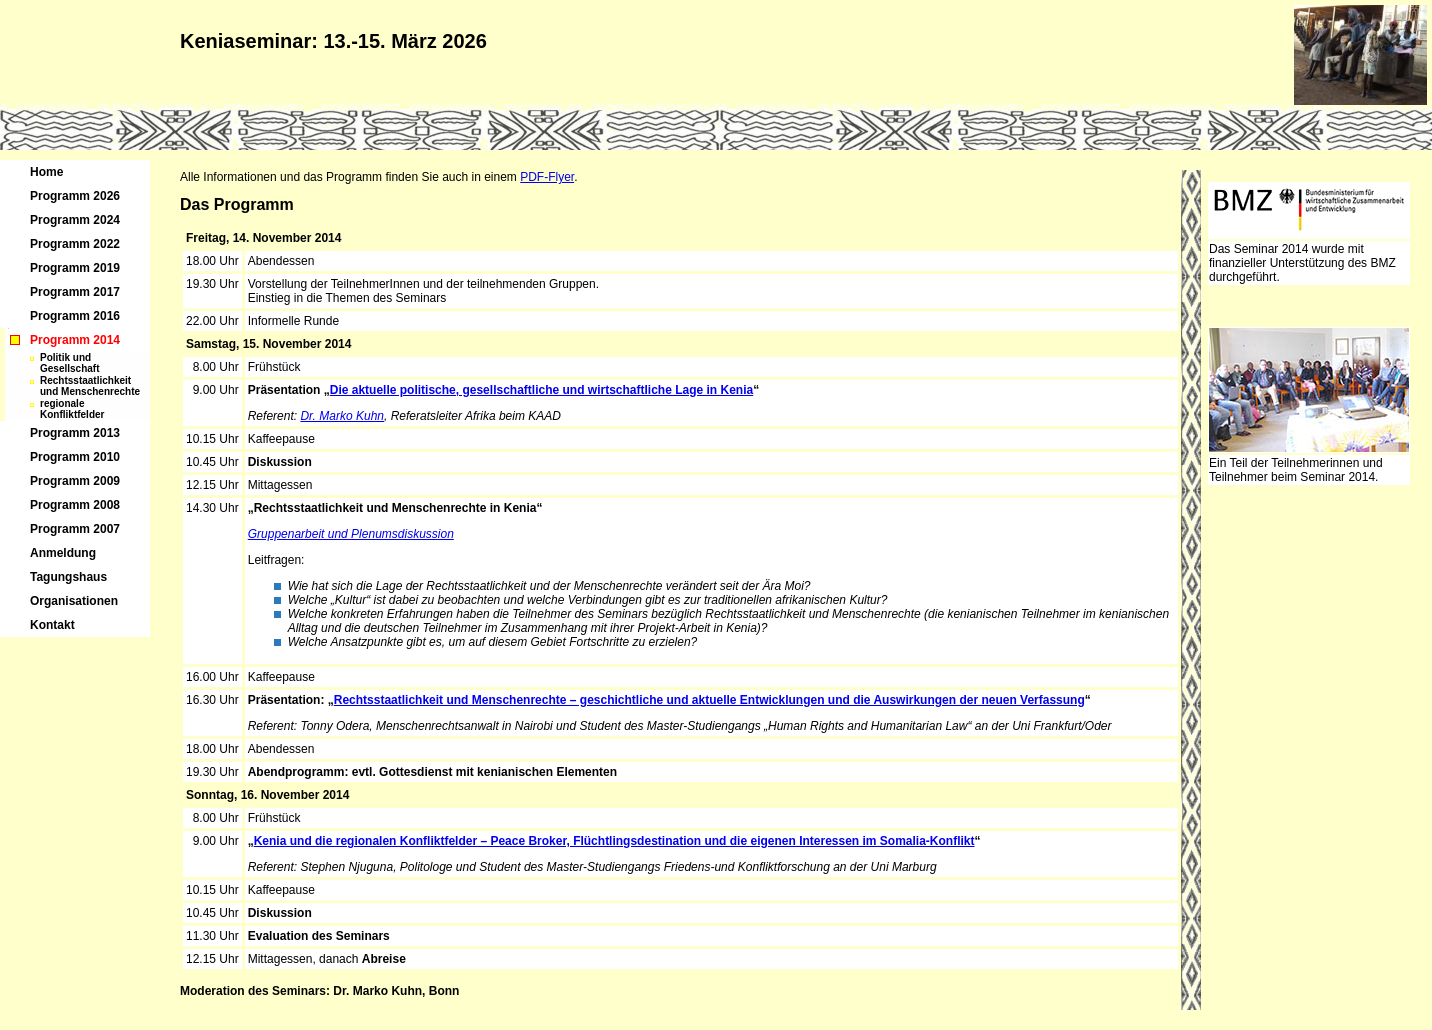 The image size is (1432, 1030). What do you see at coordinates (75, 433) in the screenshot?
I see `Programm 2013` at bounding box center [75, 433].